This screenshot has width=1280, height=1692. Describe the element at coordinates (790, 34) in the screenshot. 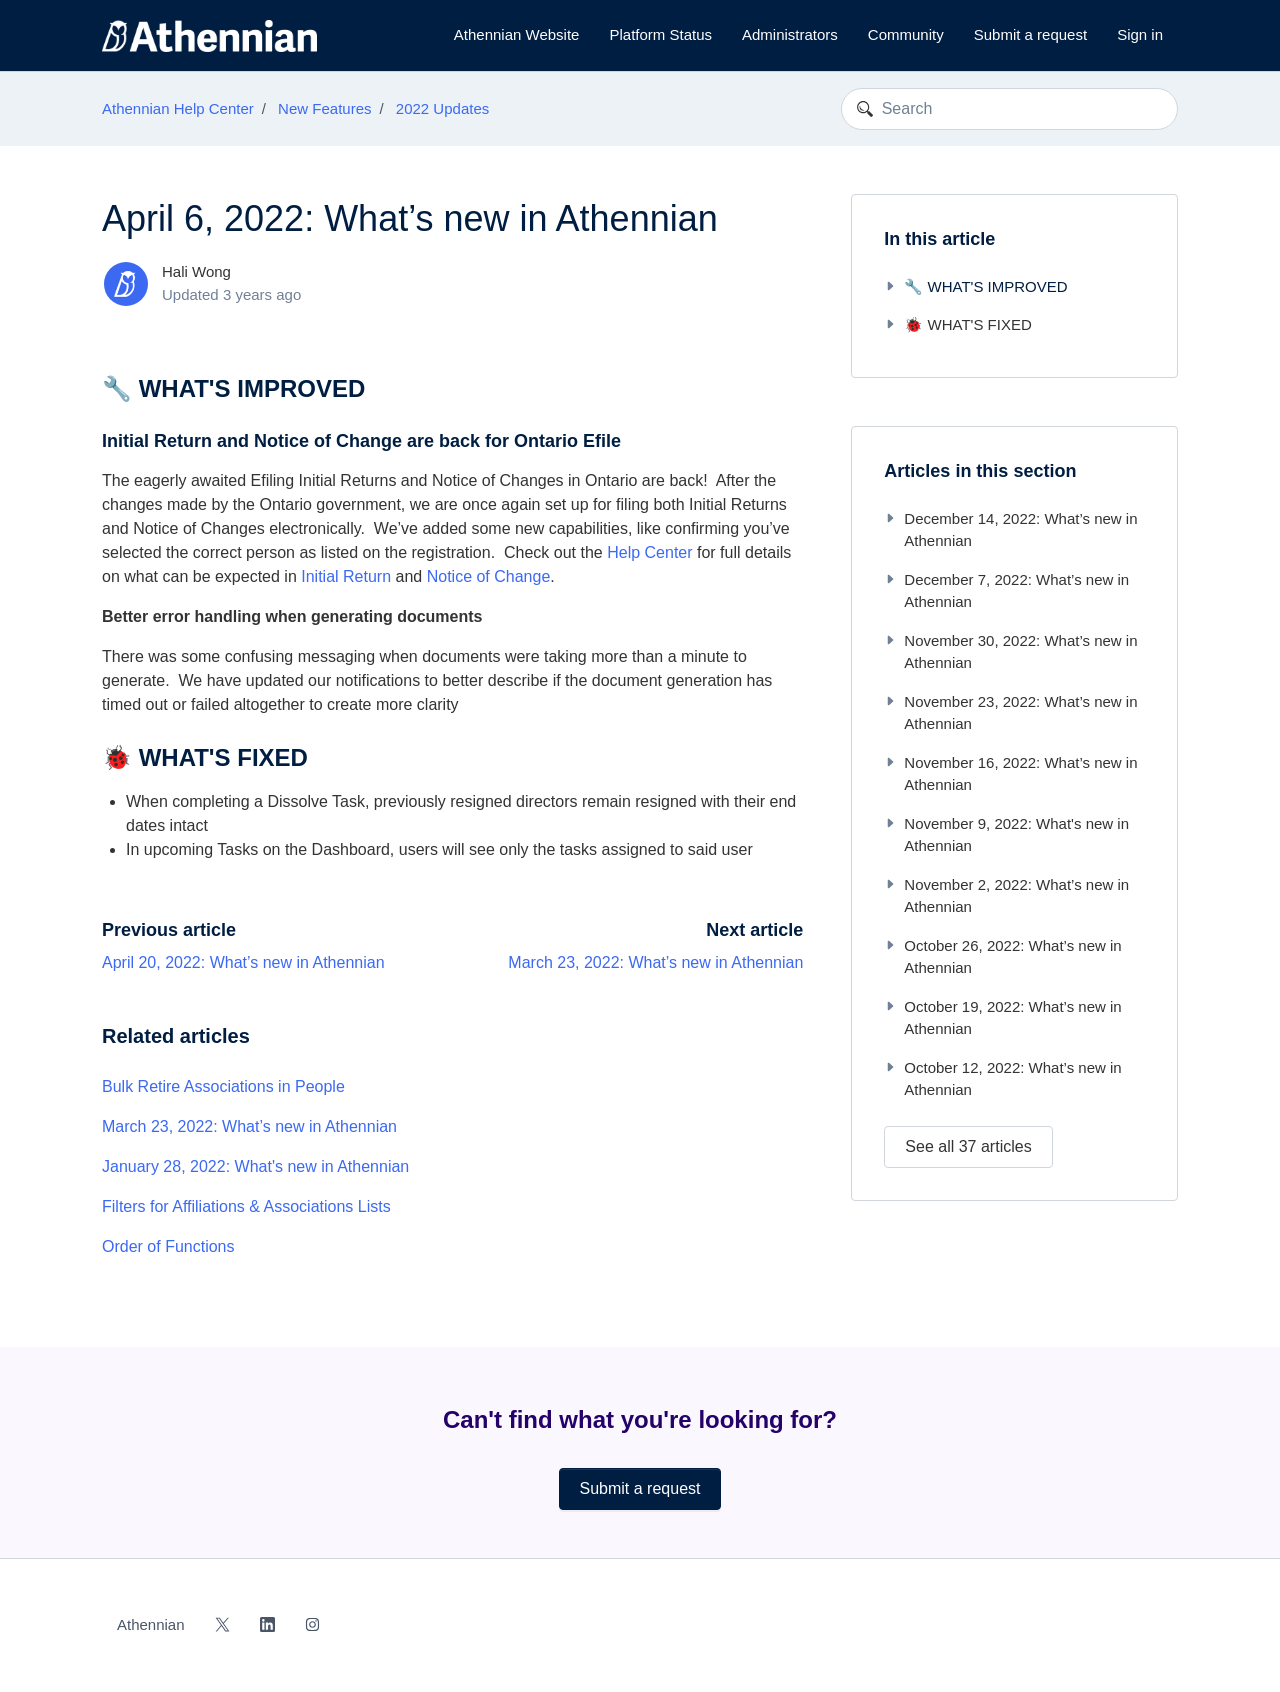

I see `Administrators` at that location.